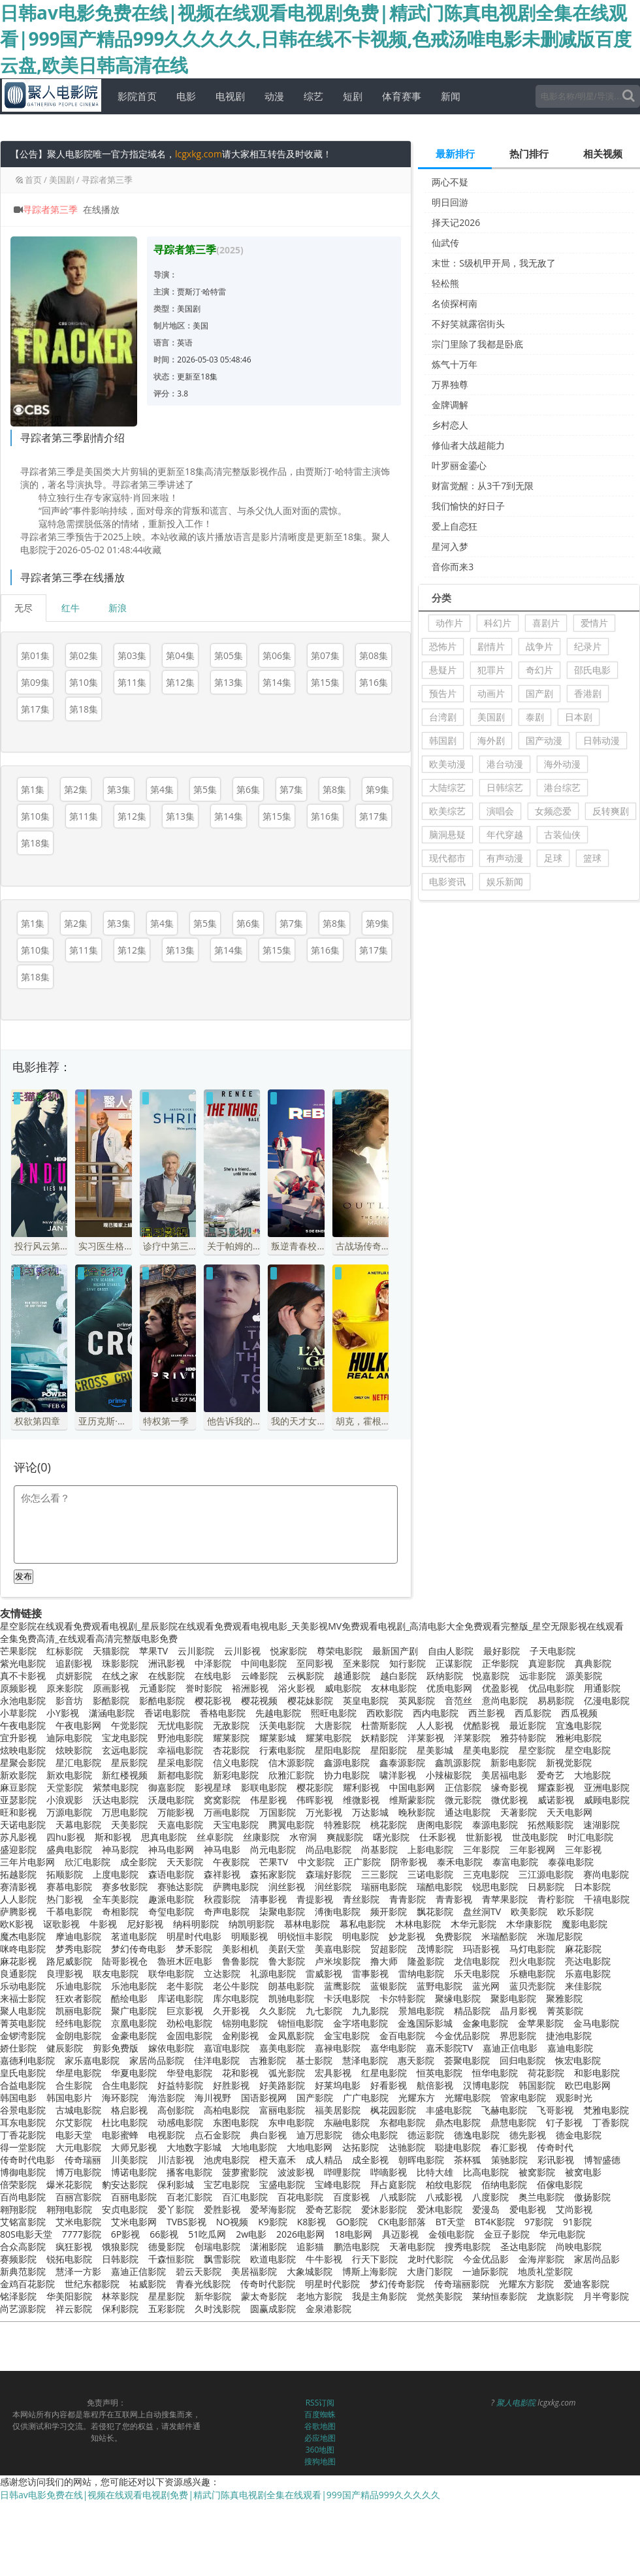  What do you see at coordinates (175, 2184) in the screenshot?
I see `保利影城` at bounding box center [175, 2184].